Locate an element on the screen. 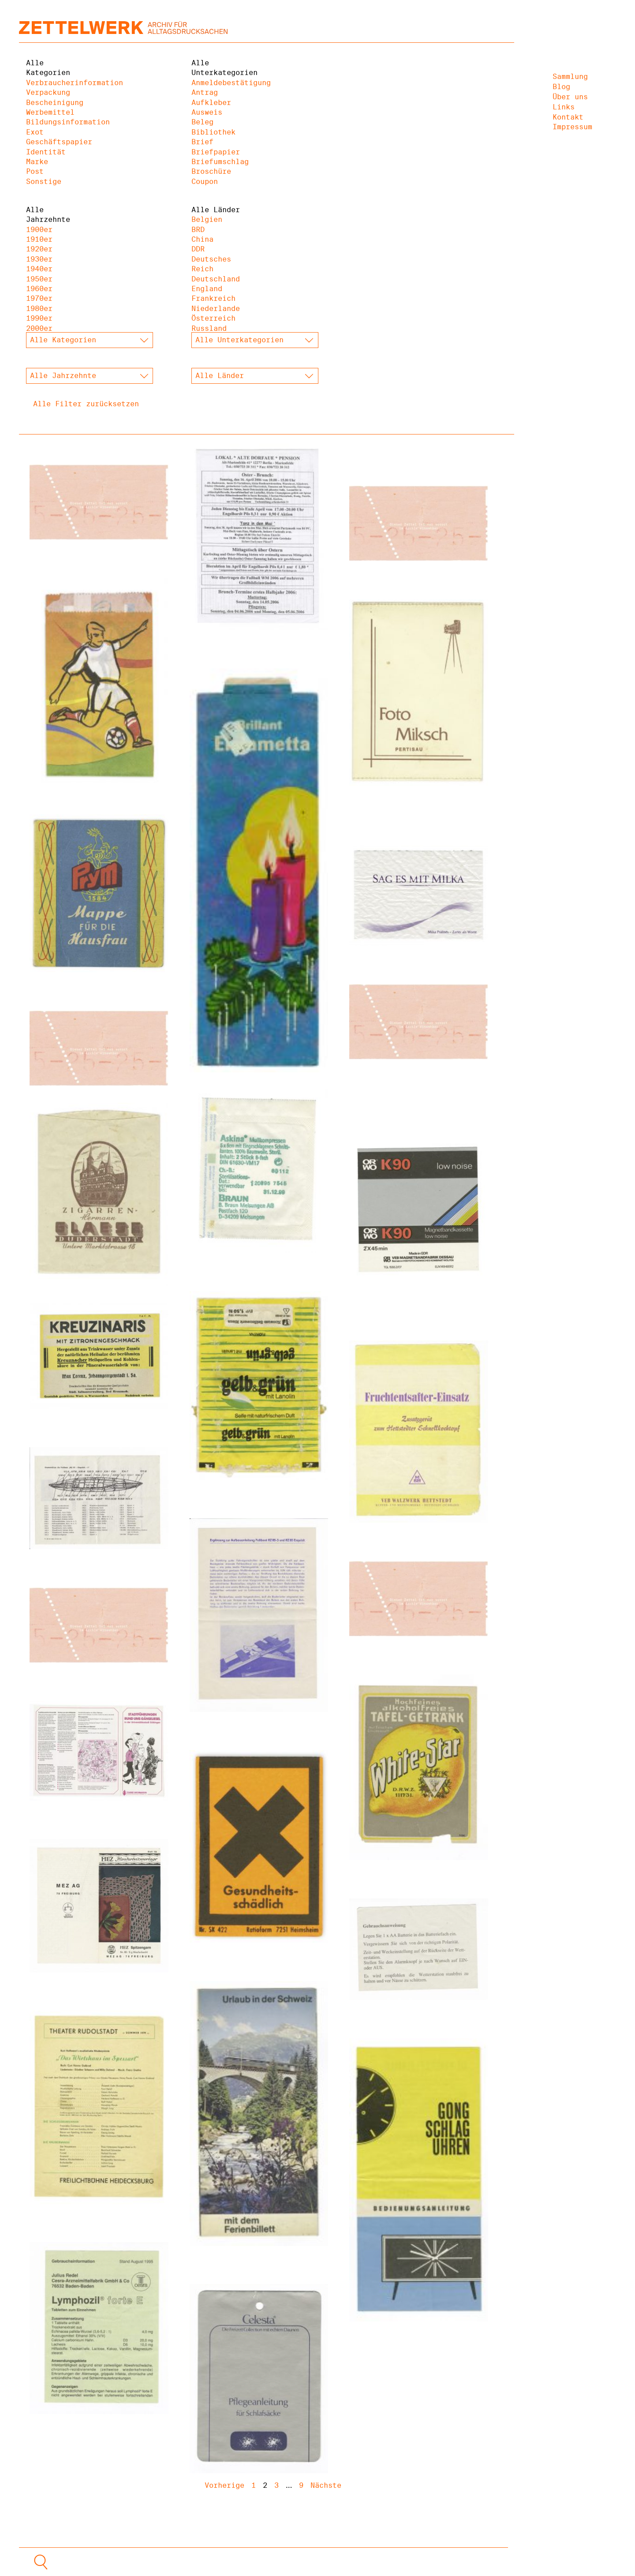 Image resolution: width=635 pixels, height=2576 pixels. Geschäftspapier is located at coordinates (56, 142).